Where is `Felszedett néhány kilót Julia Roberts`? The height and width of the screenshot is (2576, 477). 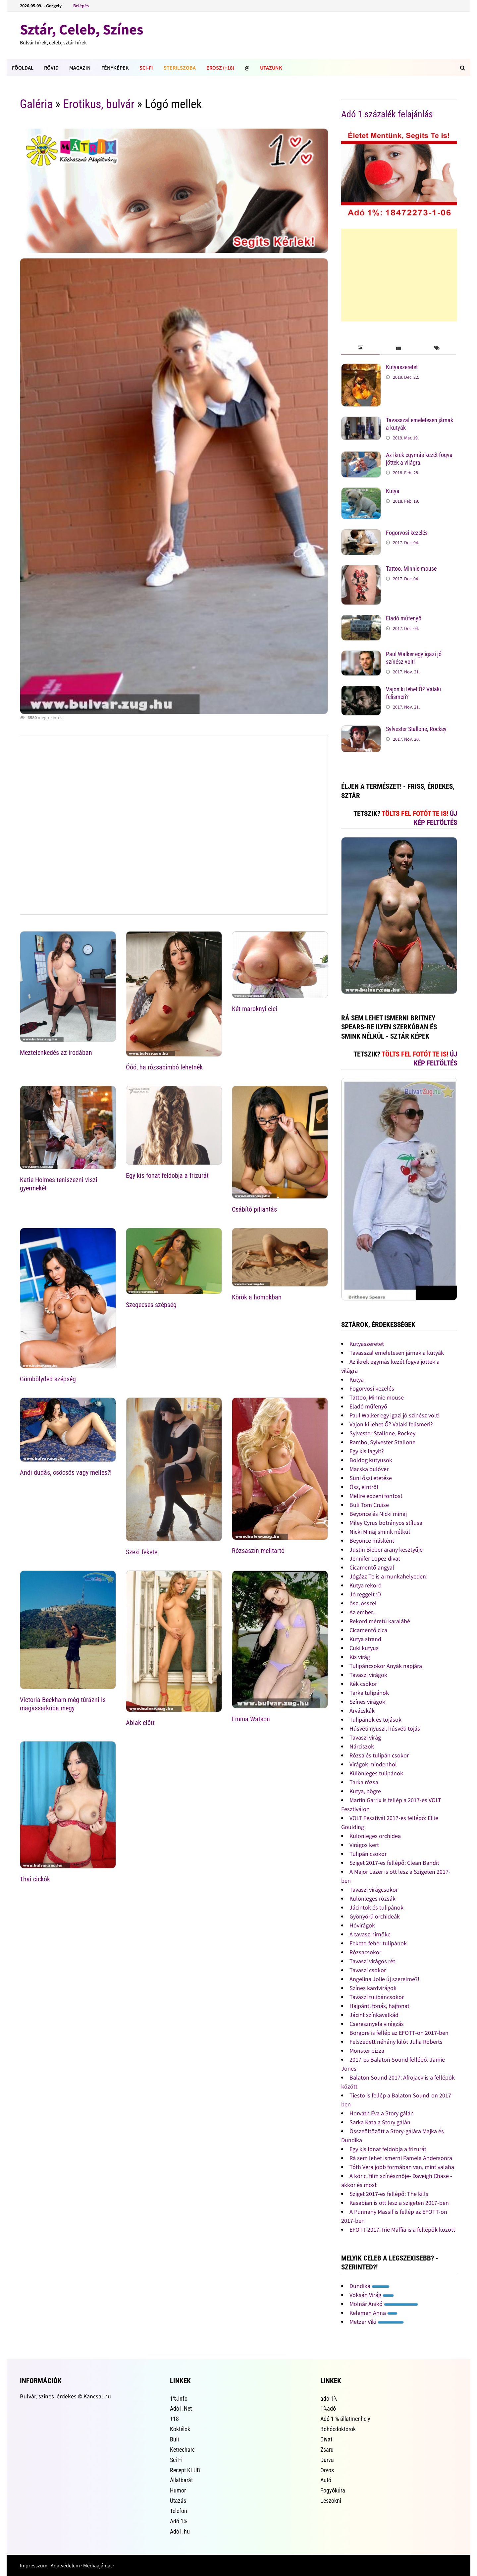
Felszedett néhány kilót Julia Roberts is located at coordinates (396, 2041).